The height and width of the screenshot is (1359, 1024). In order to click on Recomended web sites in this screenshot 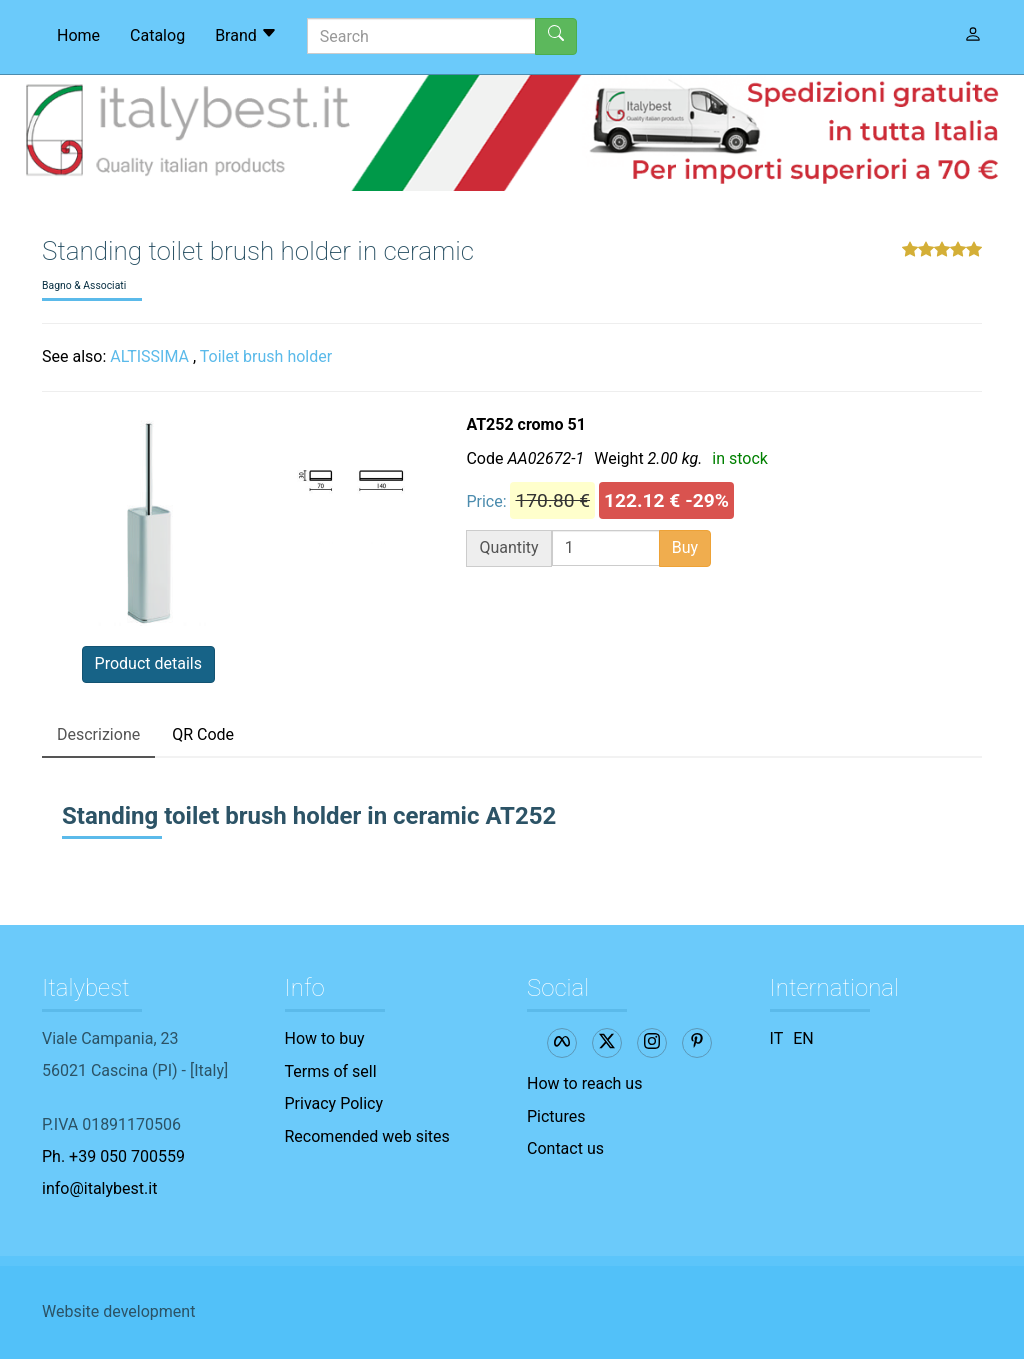, I will do `click(367, 1136)`.